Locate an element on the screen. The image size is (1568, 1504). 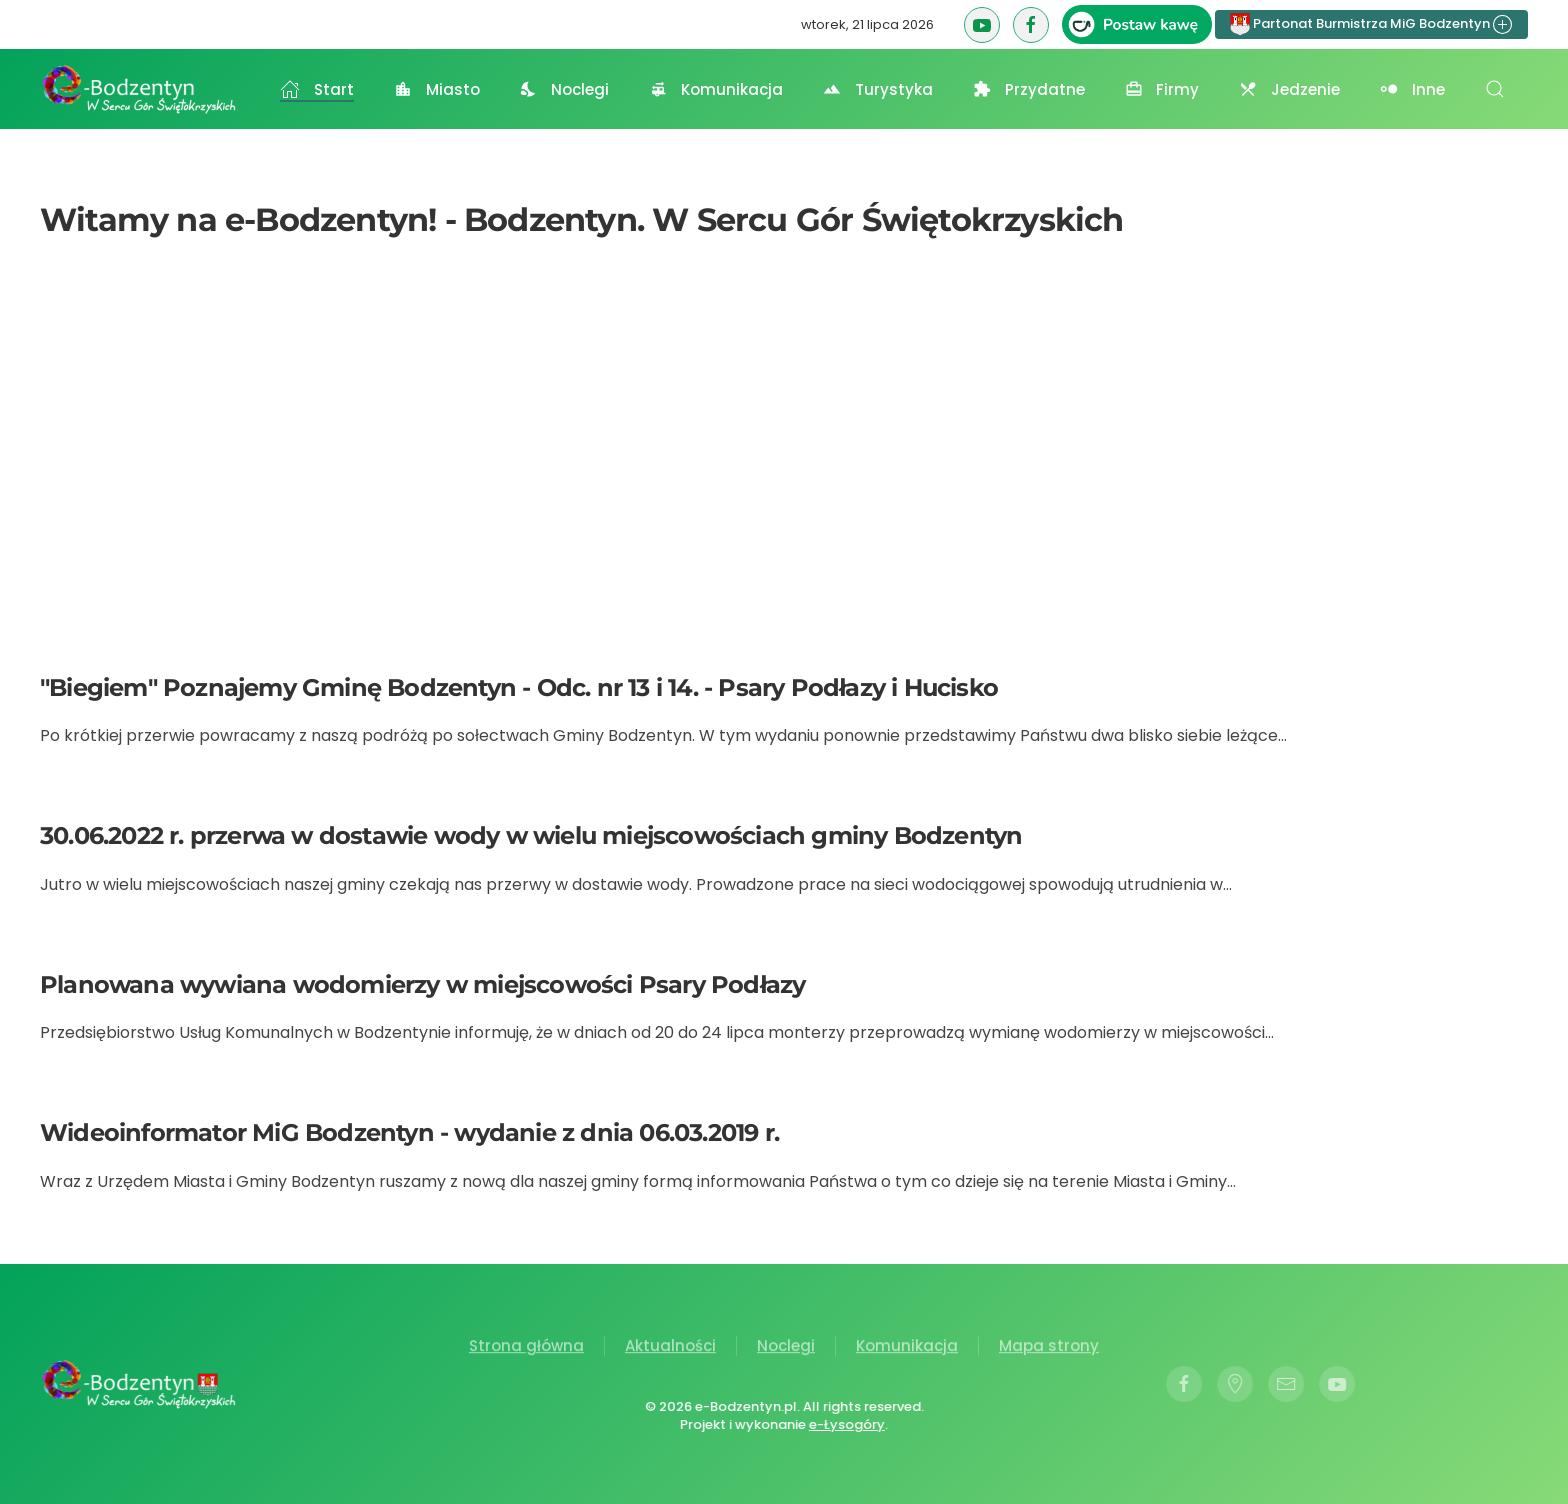
[button] is located at coordinates (1495, 89).